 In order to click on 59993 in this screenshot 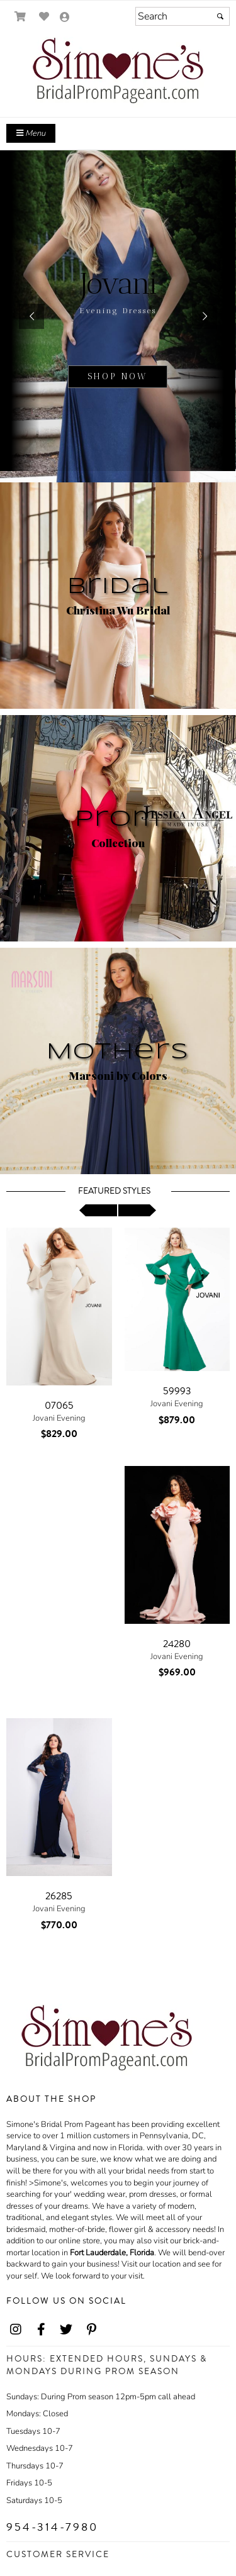, I will do `click(177, 1391)`.